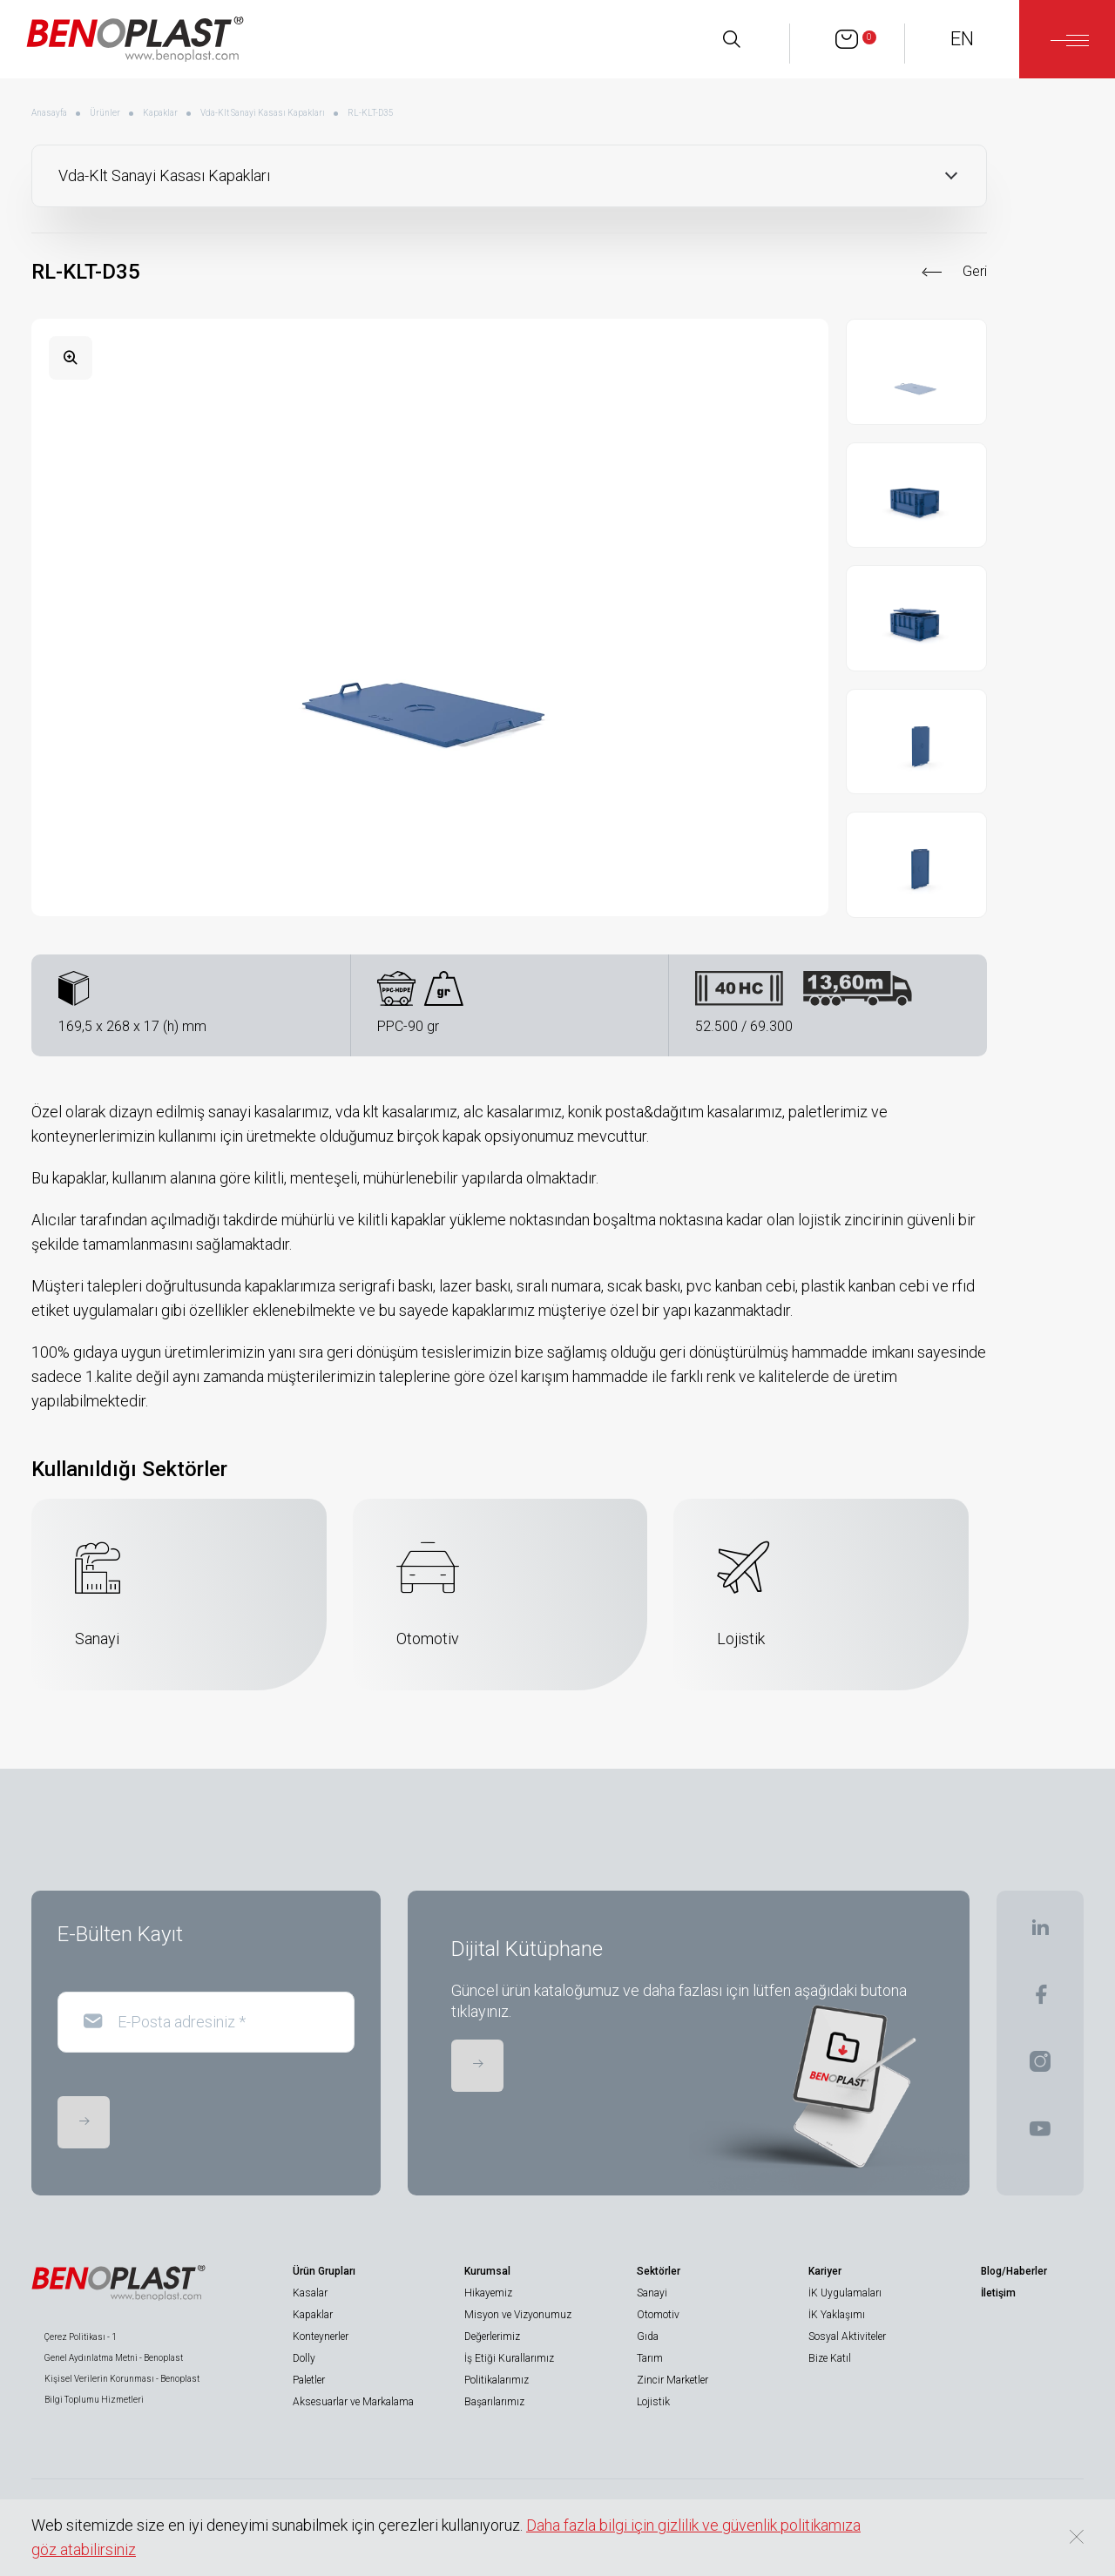  Describe the element at coordinates (652, 2293) in the screenshot. I see `Sanayi` at that location.